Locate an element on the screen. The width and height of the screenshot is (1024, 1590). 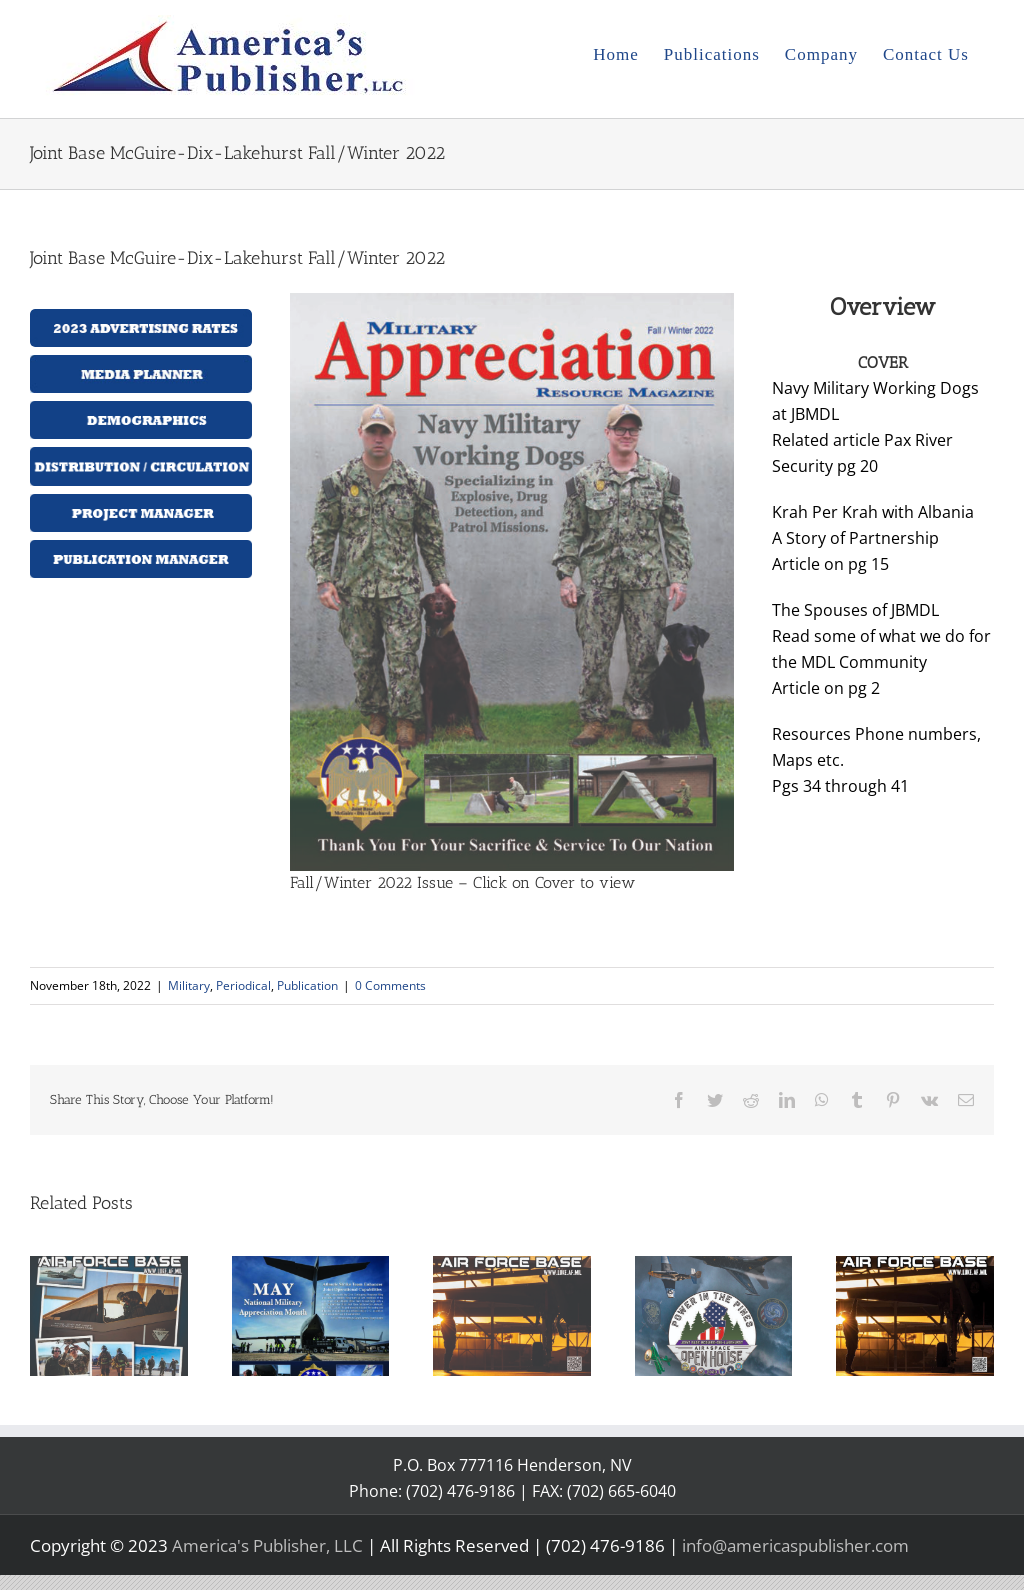
[projectmanager-button] is located at coordinates (141, 502).